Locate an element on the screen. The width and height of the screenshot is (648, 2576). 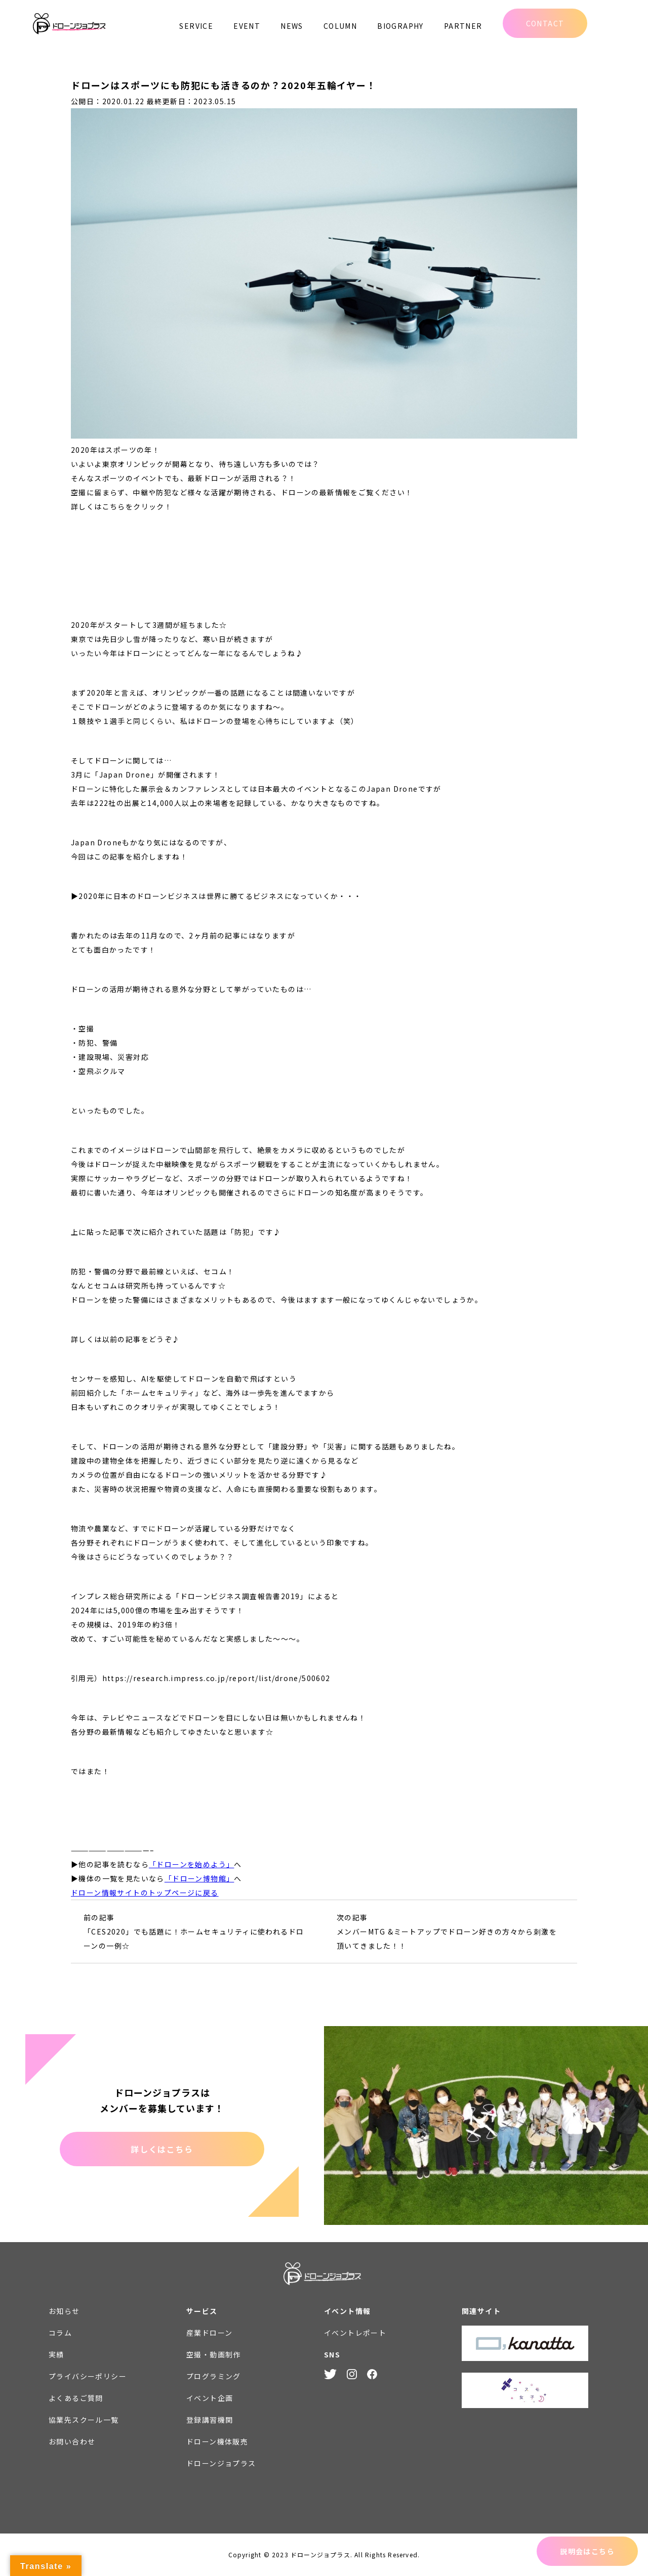
SERVICE is located at coordinates (196, 26).